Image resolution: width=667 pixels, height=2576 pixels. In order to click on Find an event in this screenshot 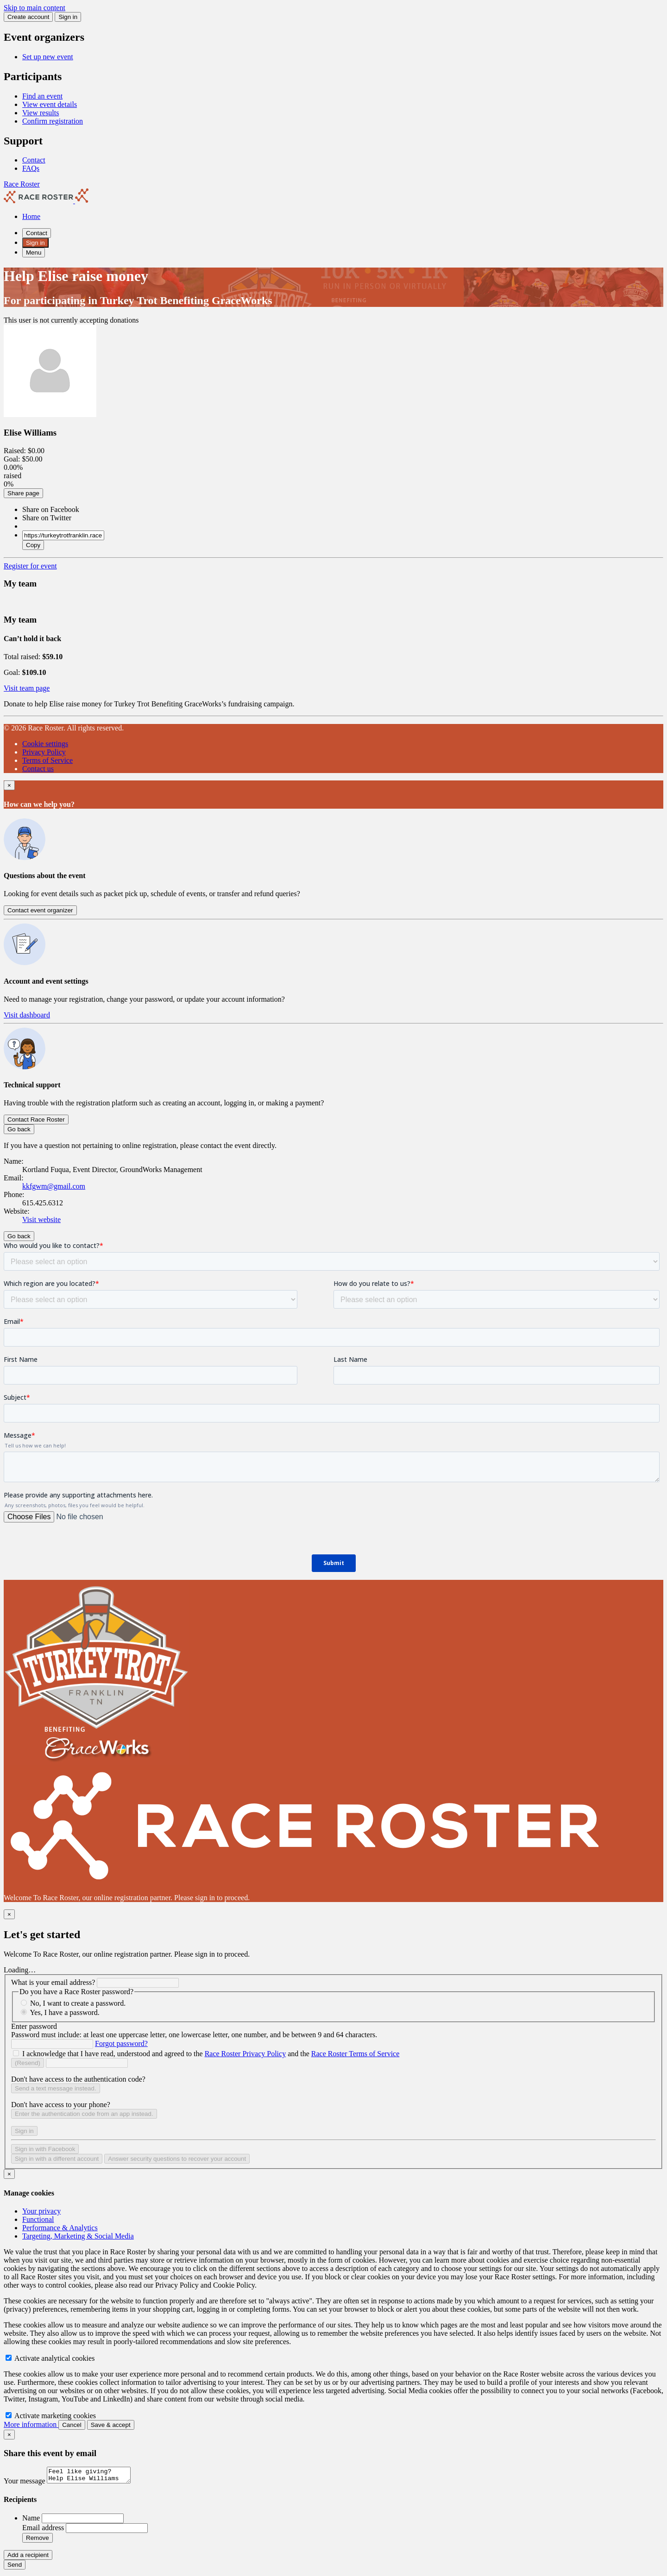, I will do `click(42, 96)`.